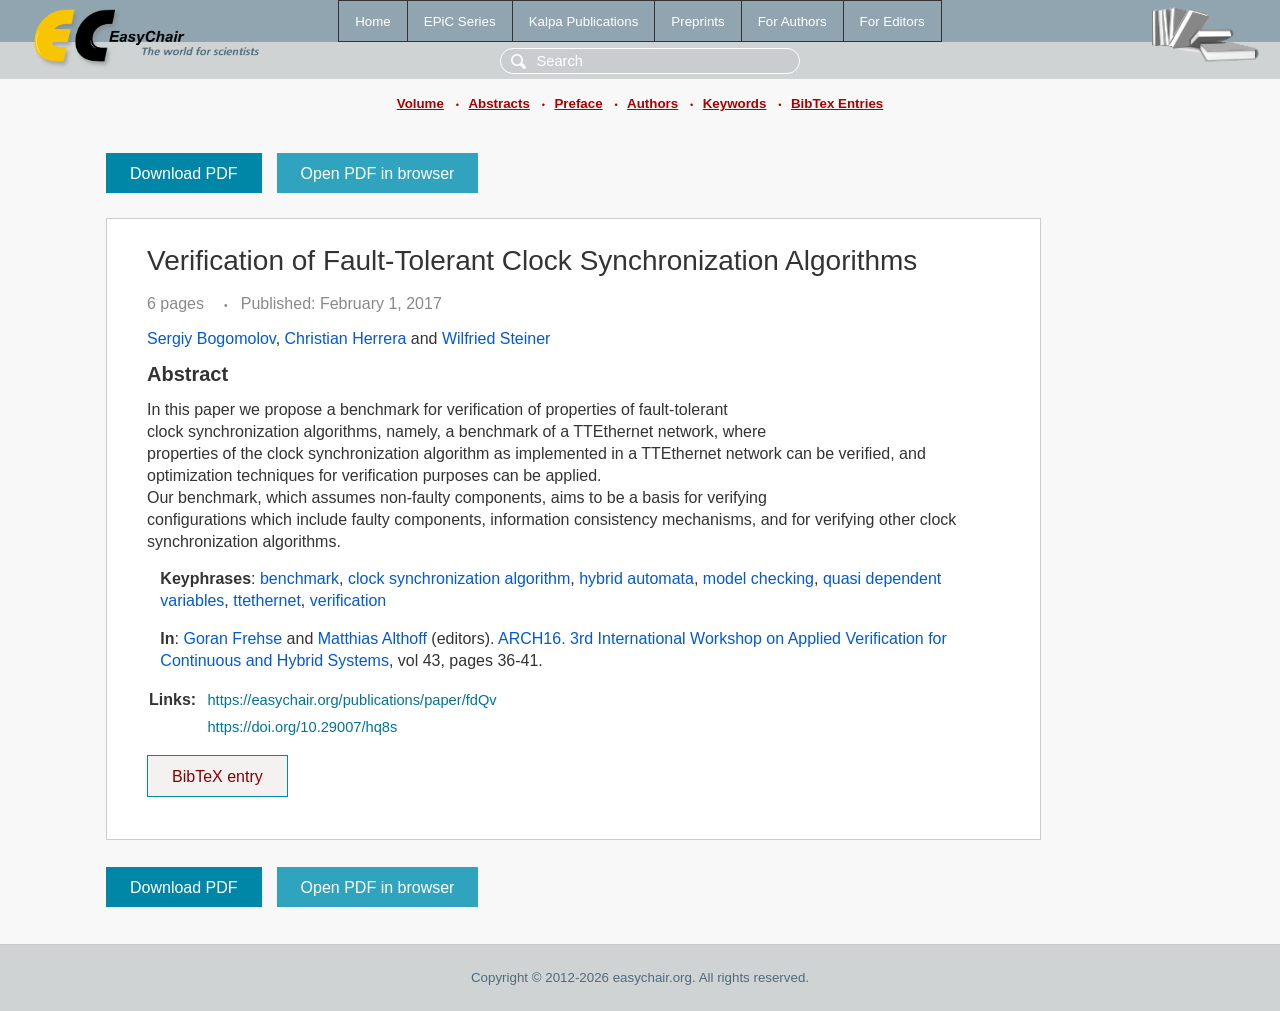  I want to click on Open PDF in browser, so click(378, 173).